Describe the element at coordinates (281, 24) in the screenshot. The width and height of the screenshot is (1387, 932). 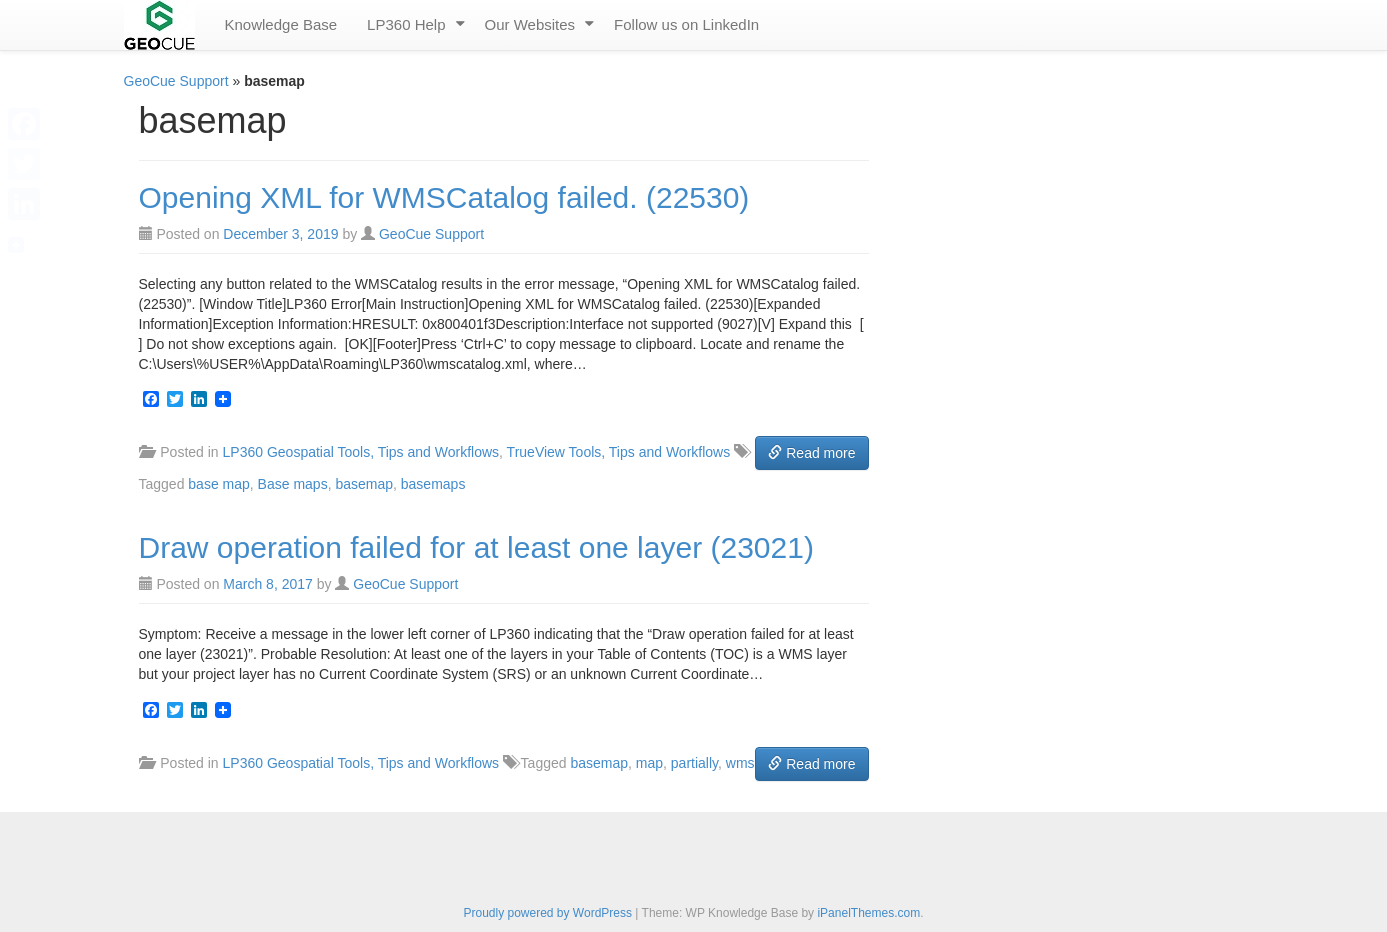
I see `Knowledge Base [menuitem]` at that location.